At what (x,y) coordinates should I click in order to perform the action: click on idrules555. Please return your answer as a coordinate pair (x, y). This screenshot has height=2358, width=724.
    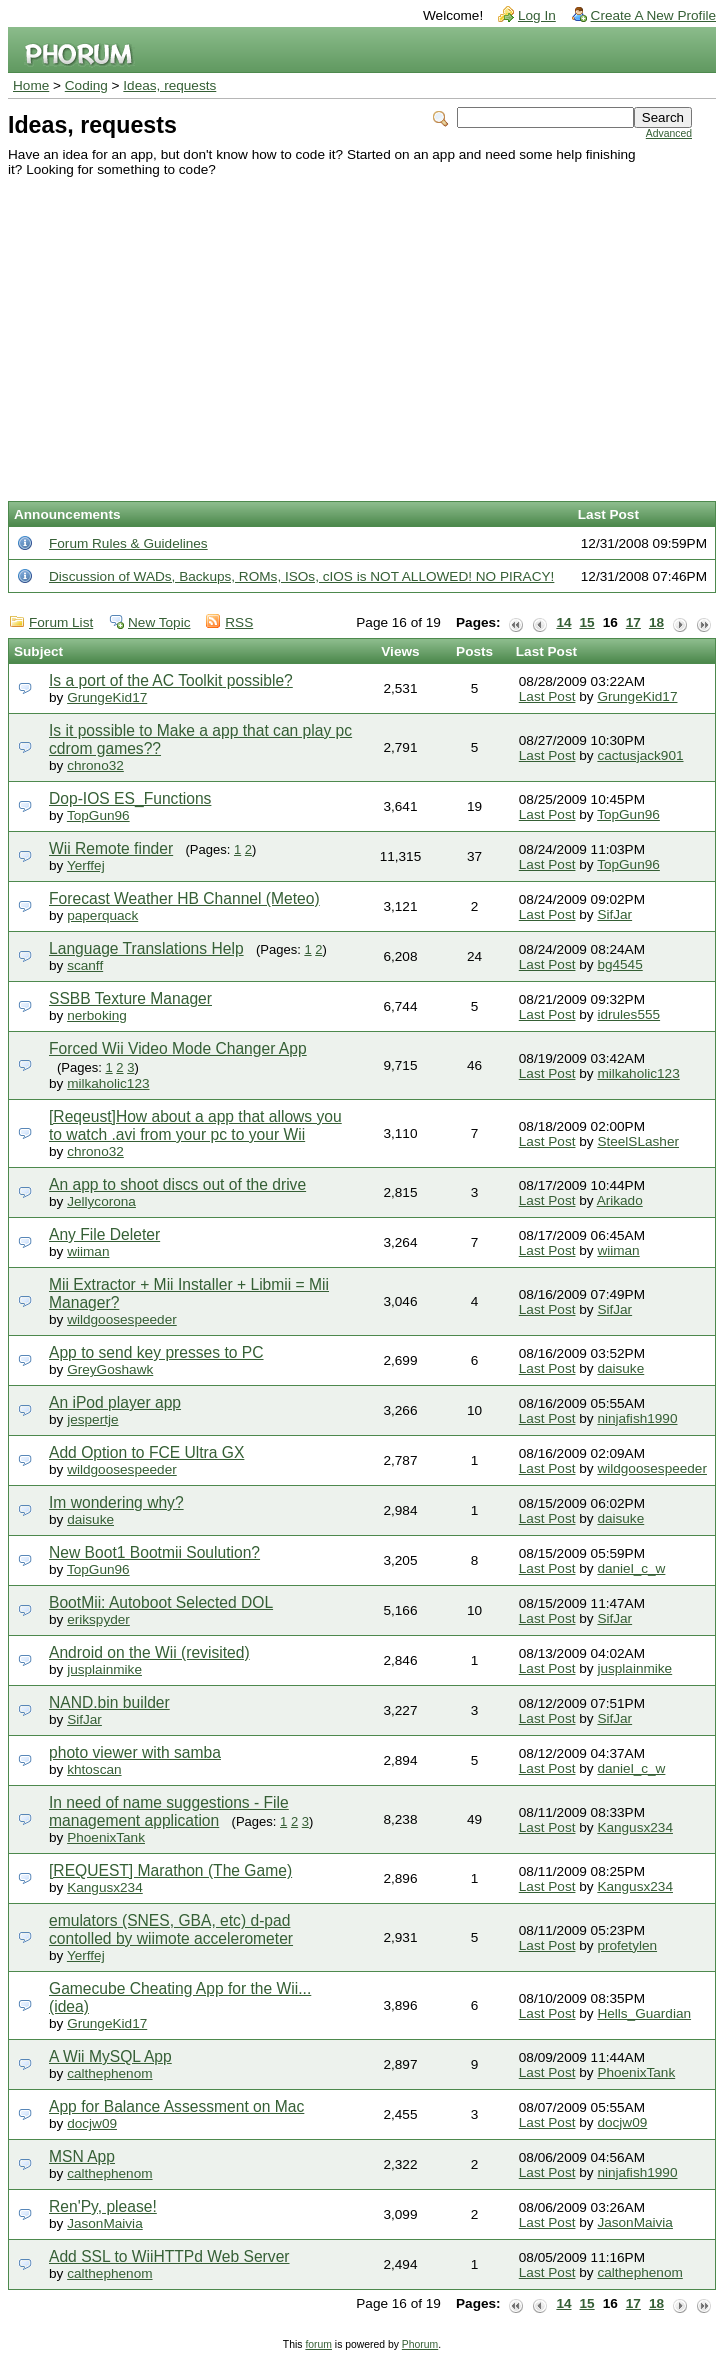
    Looking at the image, I should click on (628, 1014).